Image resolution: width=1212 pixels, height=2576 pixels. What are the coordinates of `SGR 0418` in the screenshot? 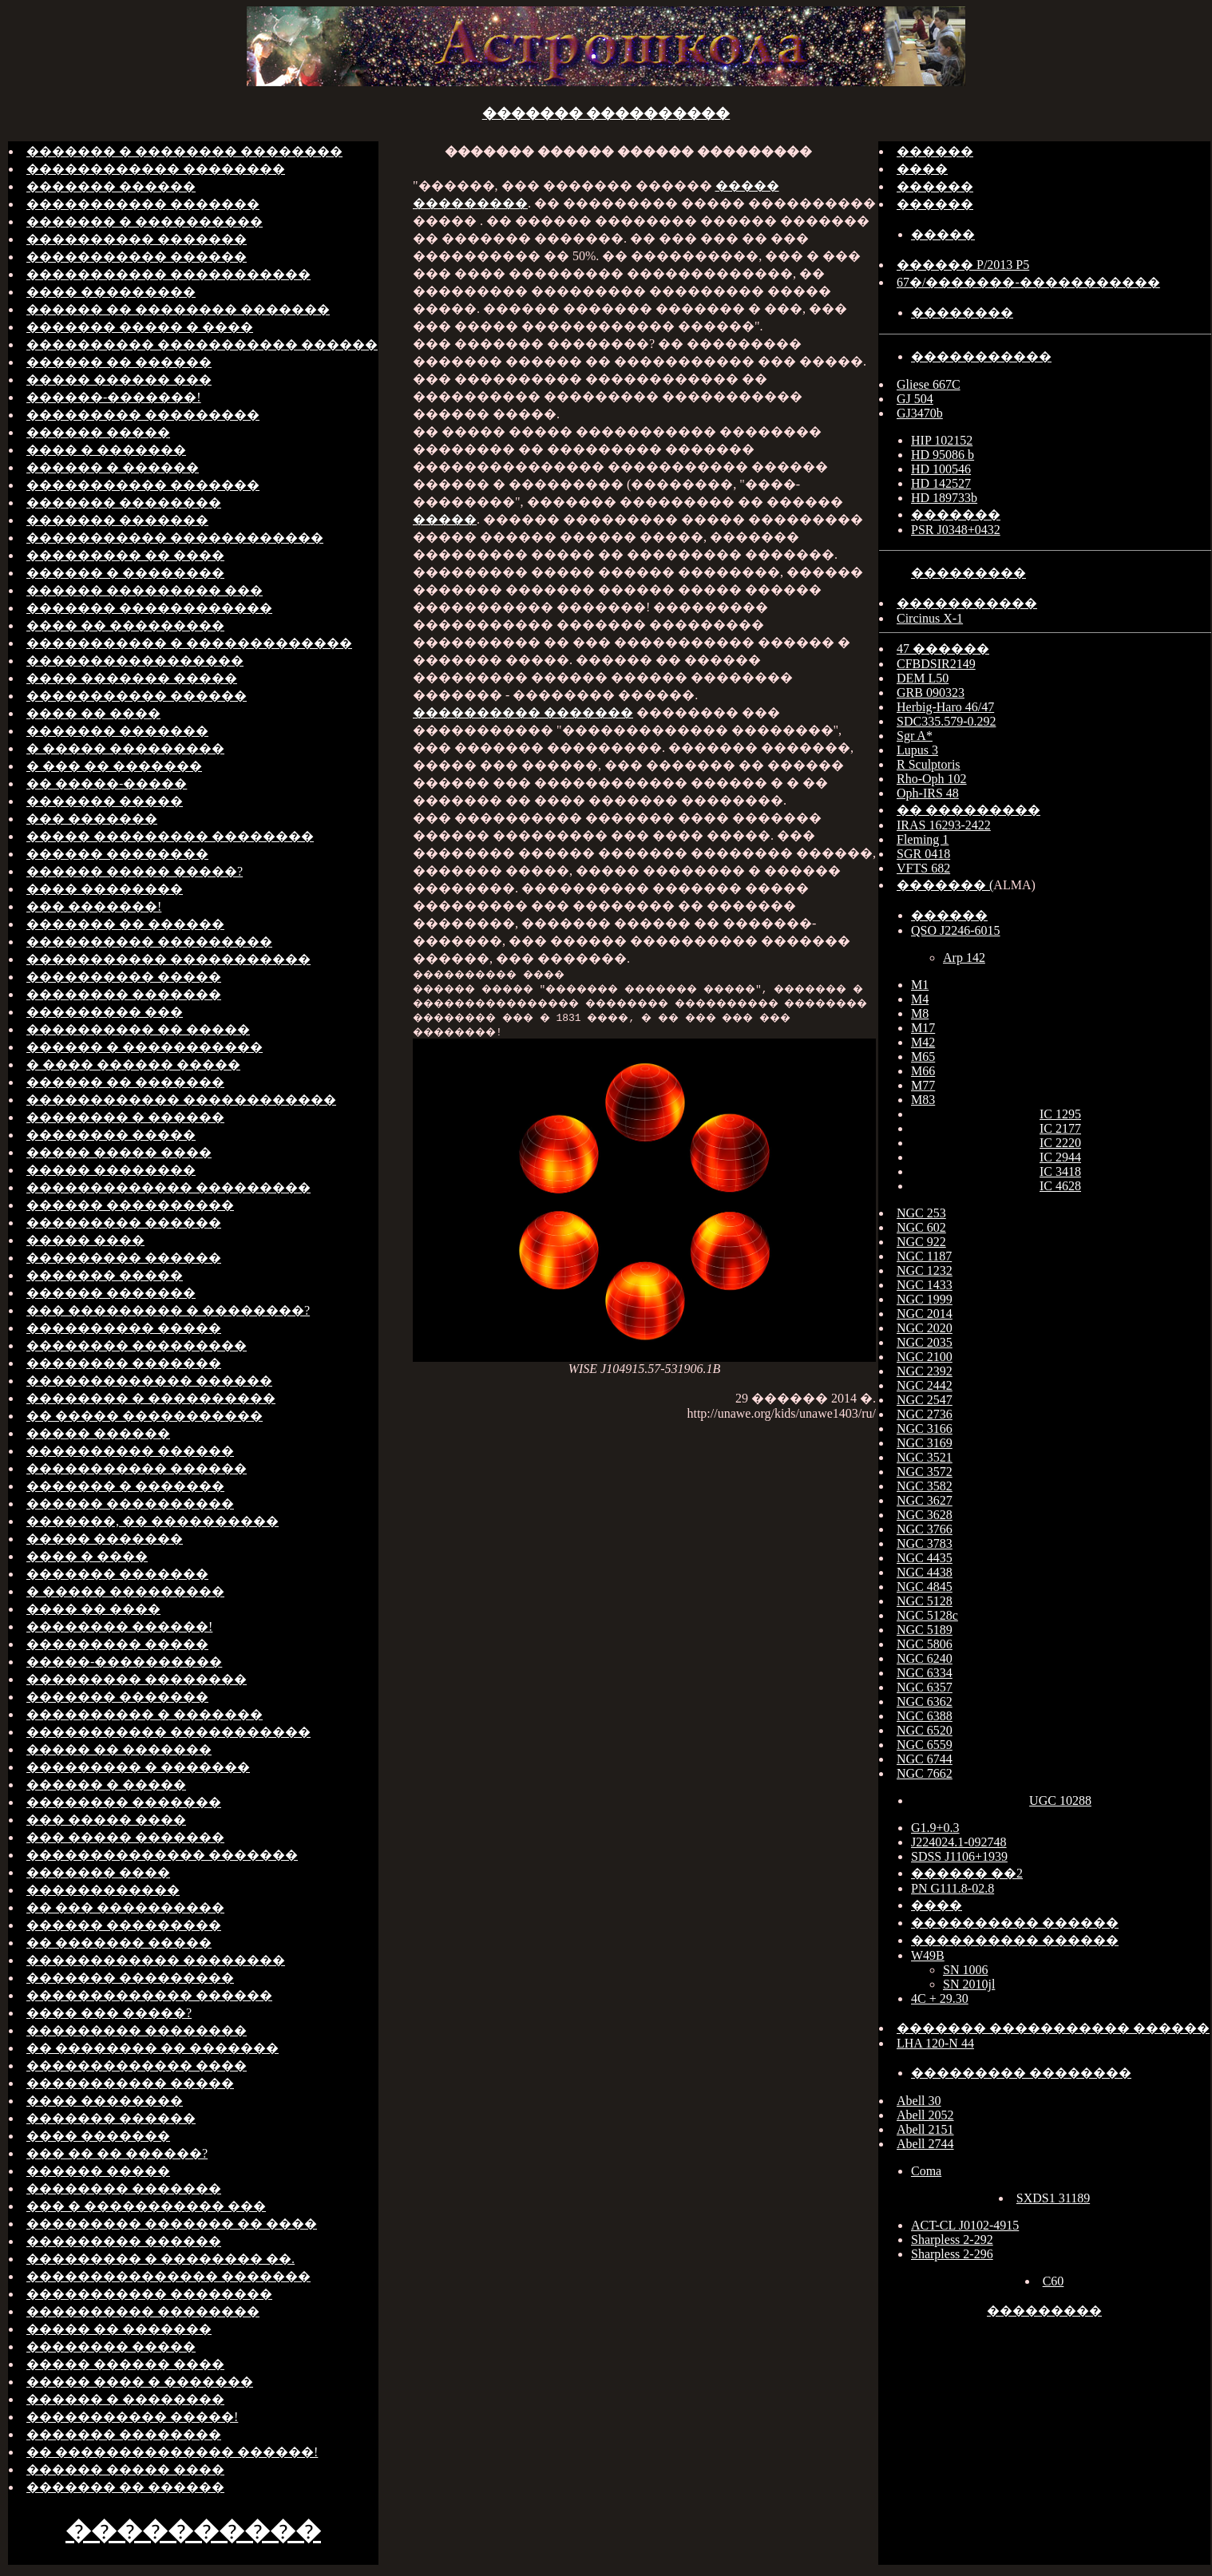 It's located at (923, 854).